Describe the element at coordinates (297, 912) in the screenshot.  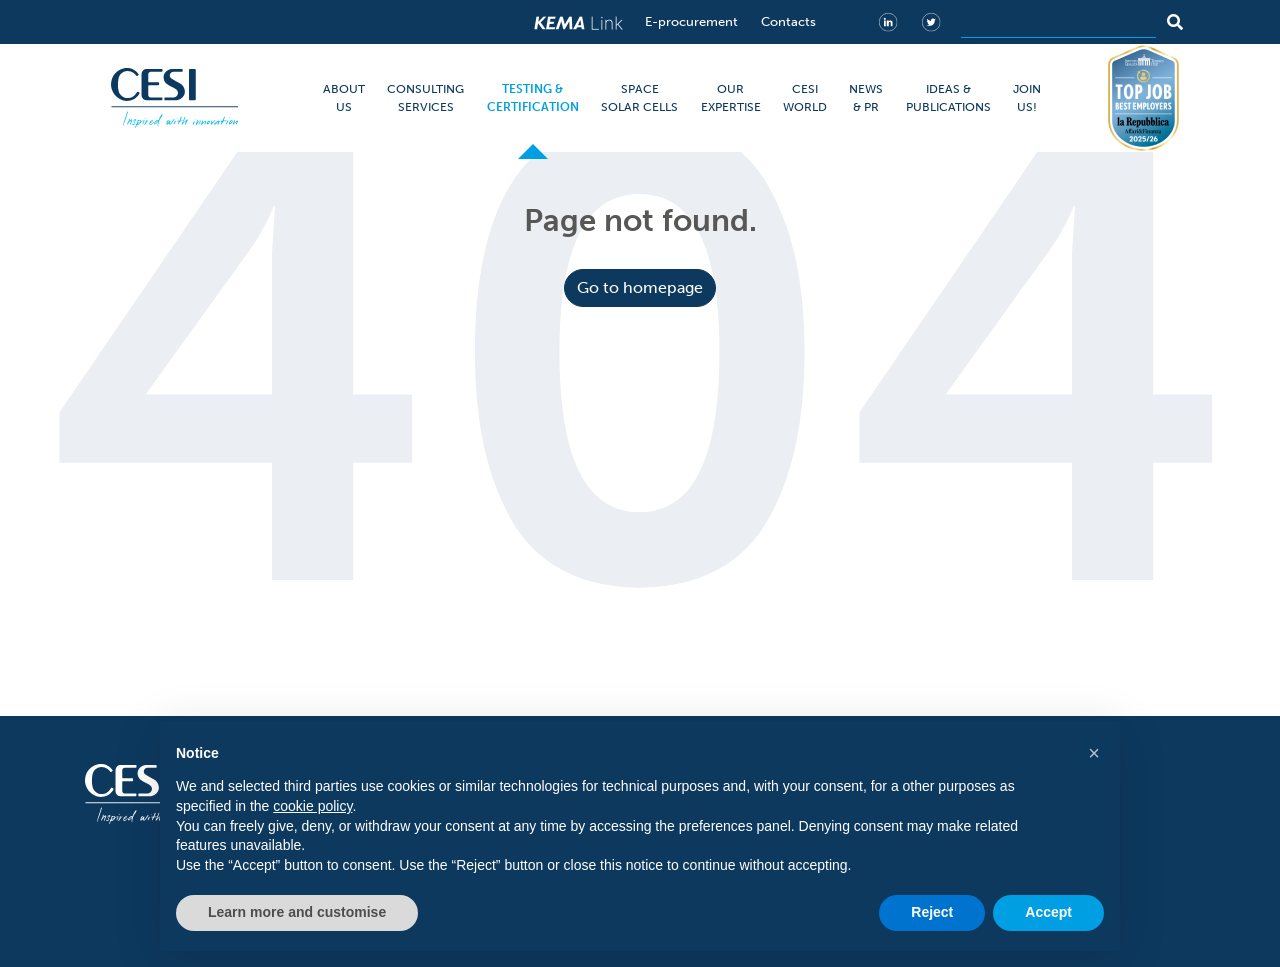
I see `Learn more and customise [button]` at that location.